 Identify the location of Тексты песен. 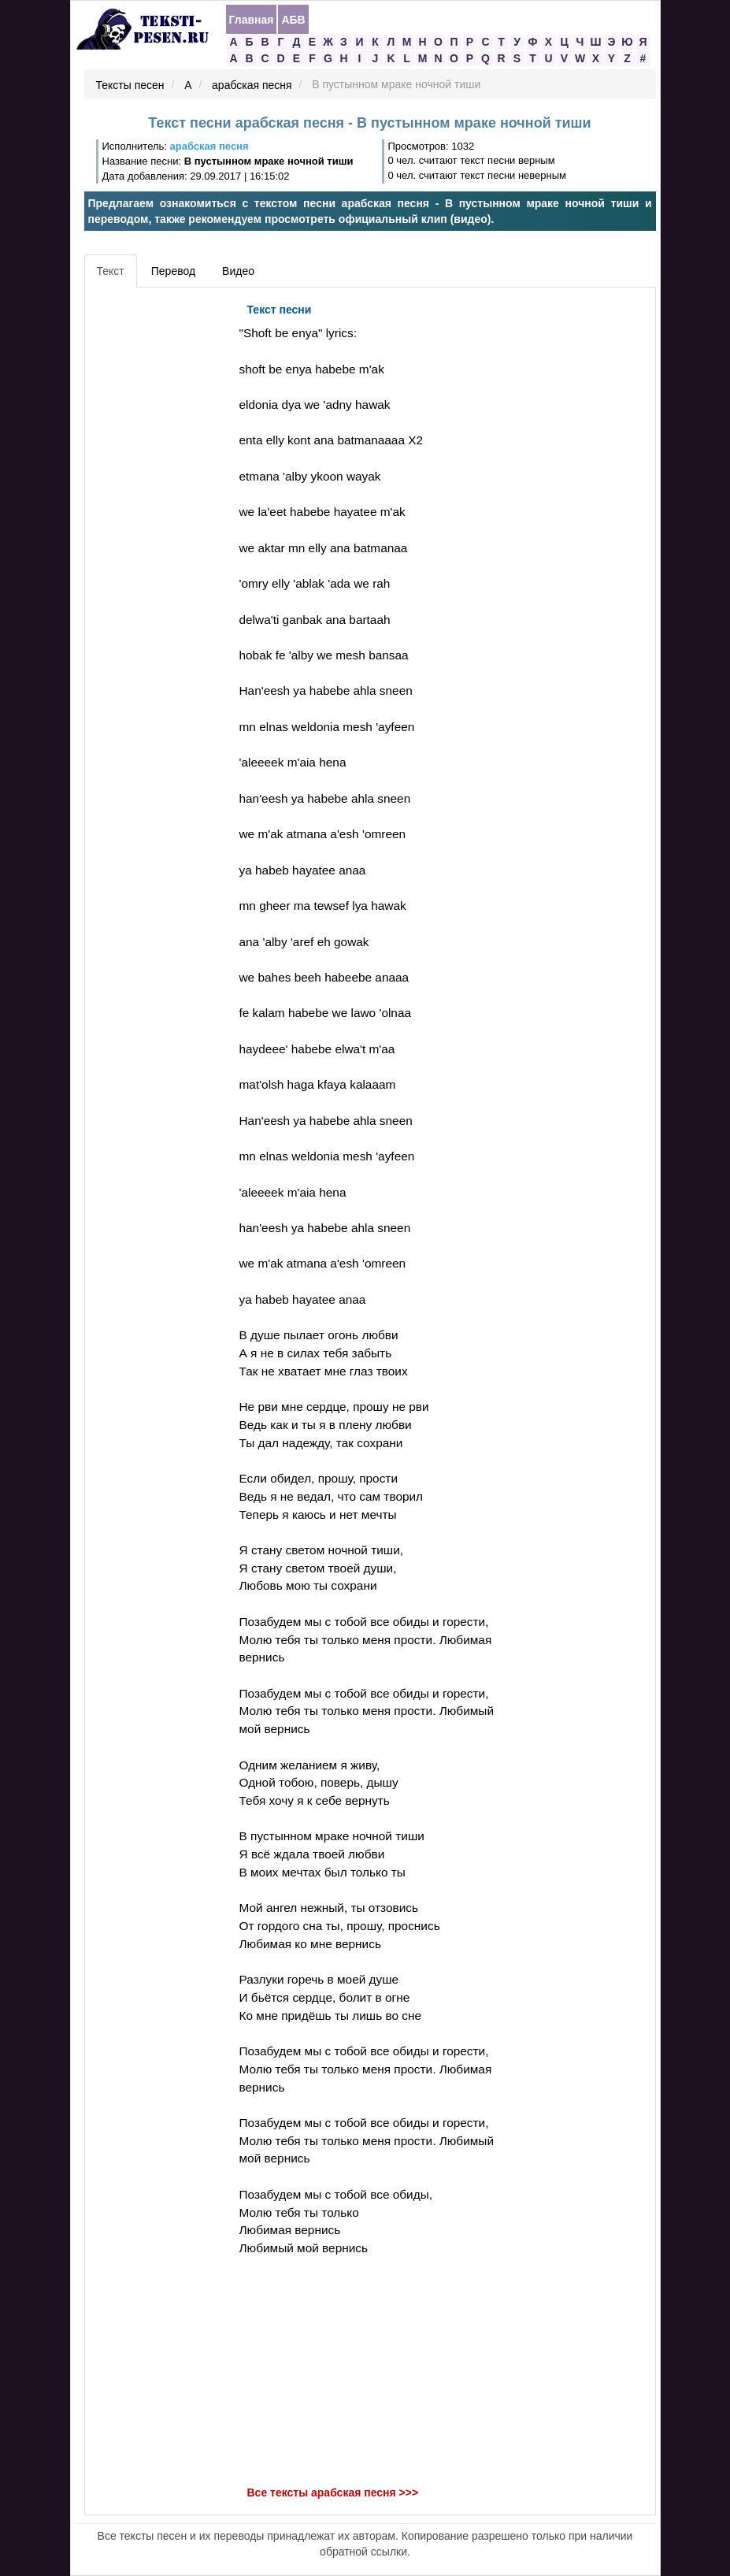
(130, 85).